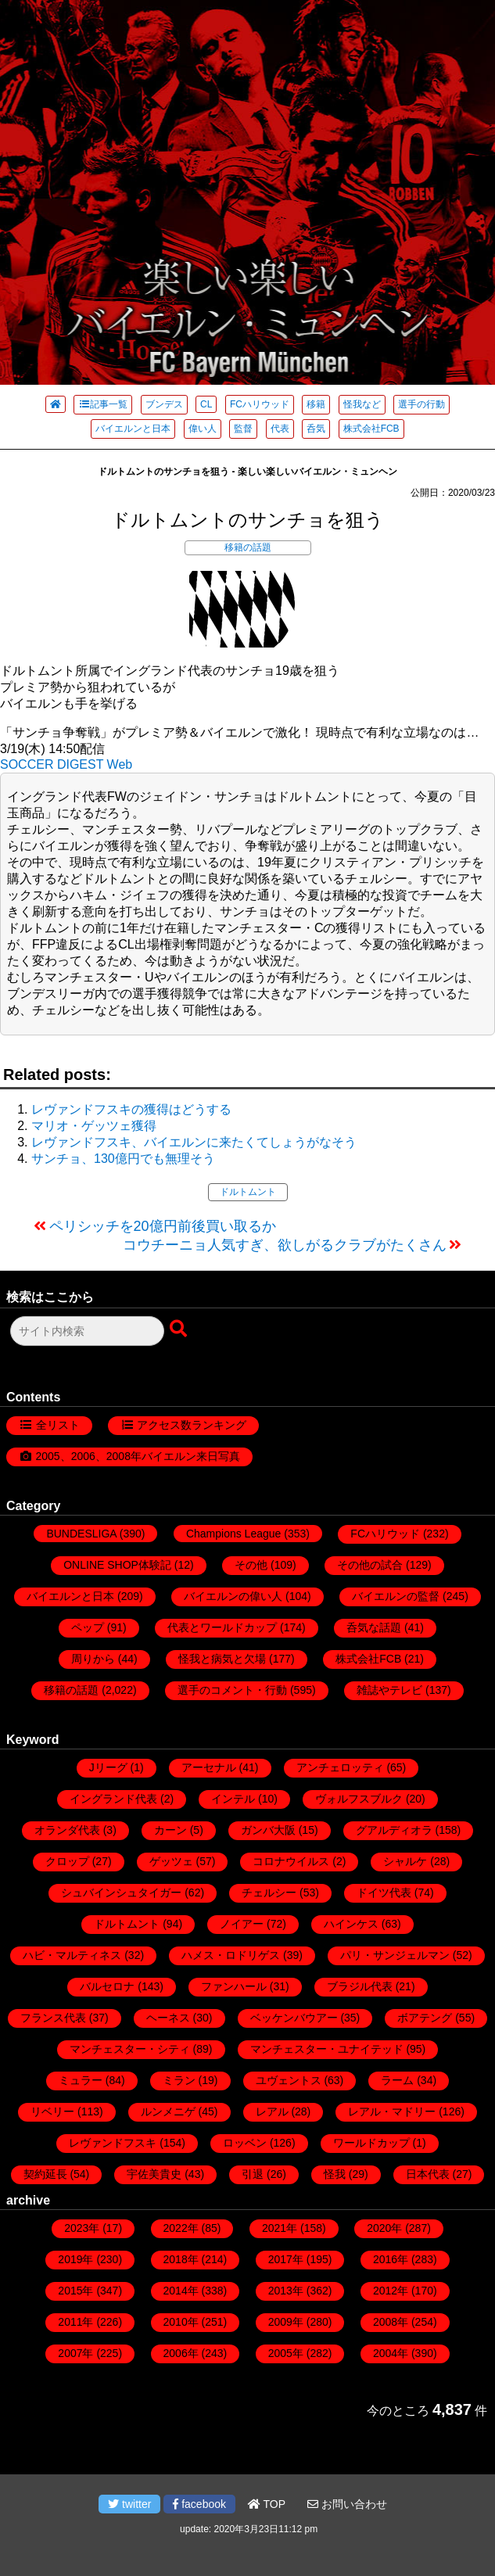 The width and height of the screenshot is (495, 2576). Describe the element at coordinates (191, 1425) in the screenshot. I see `アクセス数ランキング` at that location.